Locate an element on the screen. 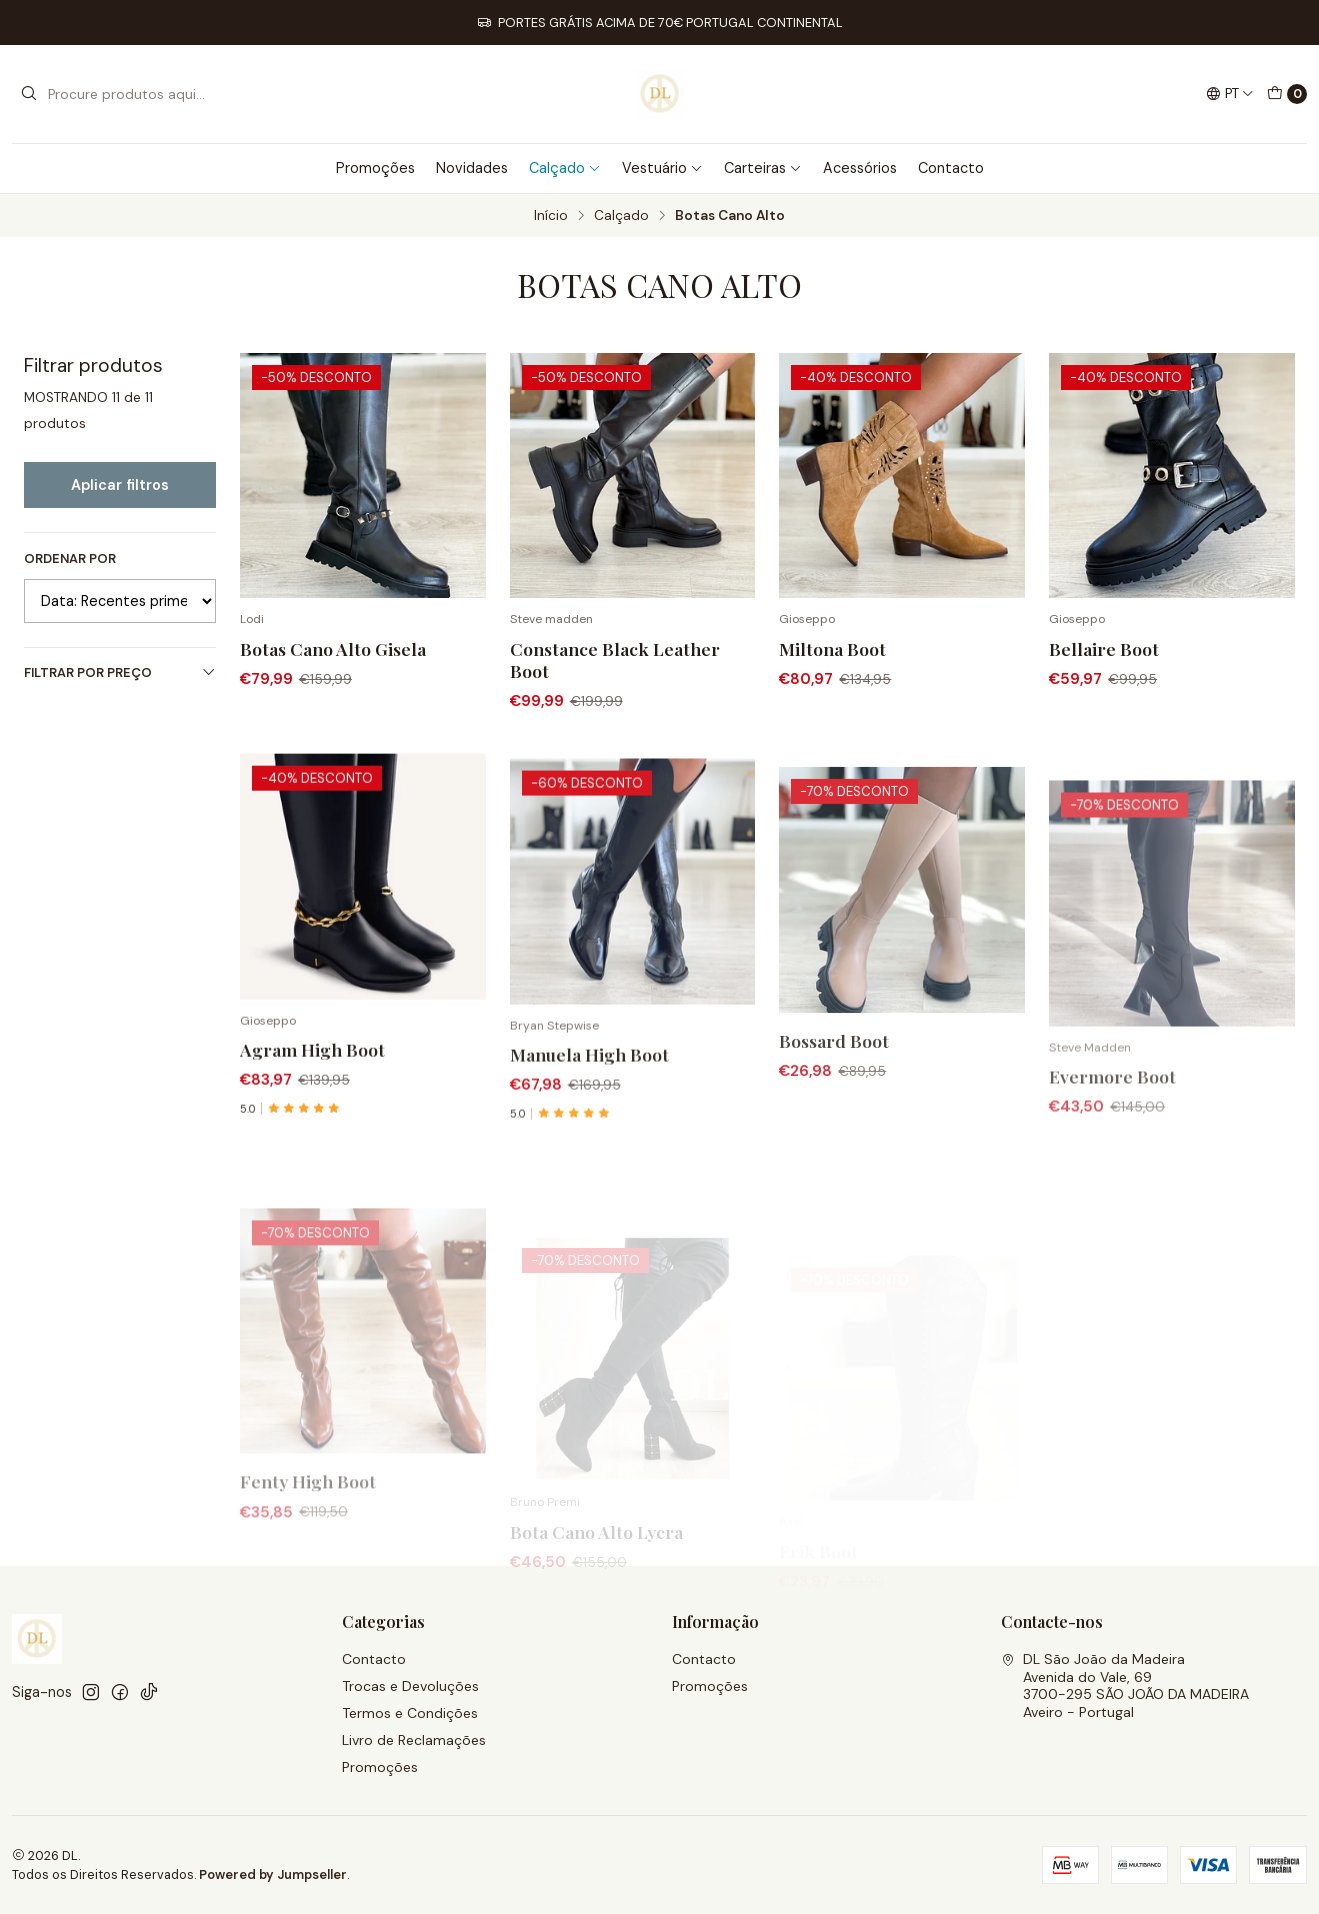 This screenshot has height=1914, width=1319. [Carrinho] is located at coordinates (1287, 94).